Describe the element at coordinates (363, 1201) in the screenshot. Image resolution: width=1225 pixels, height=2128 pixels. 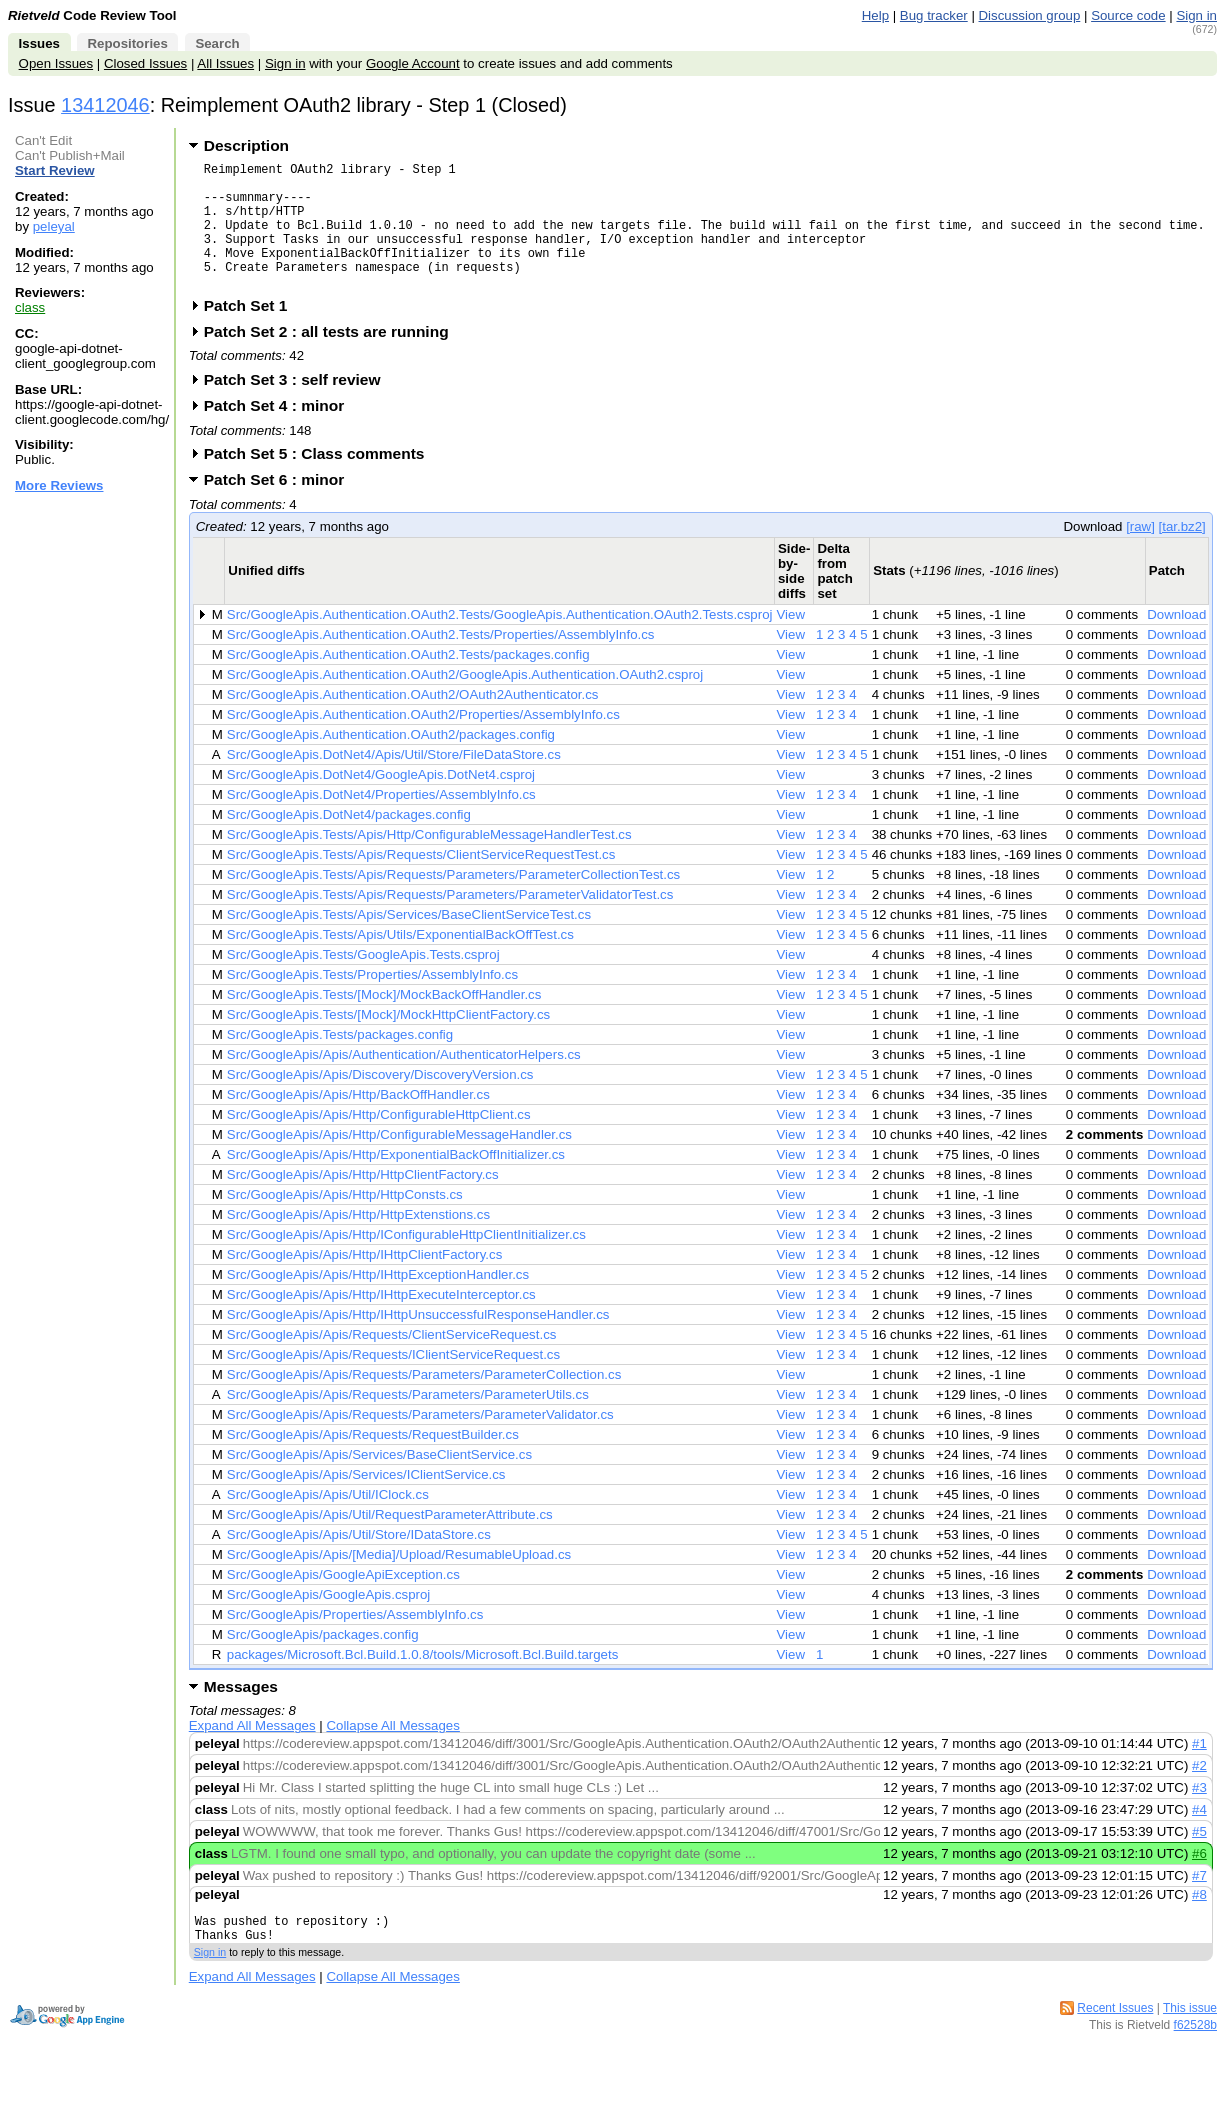
I see `Src/GoogleApis/Apis/Http/HttpClientFactory.cs` at that location.